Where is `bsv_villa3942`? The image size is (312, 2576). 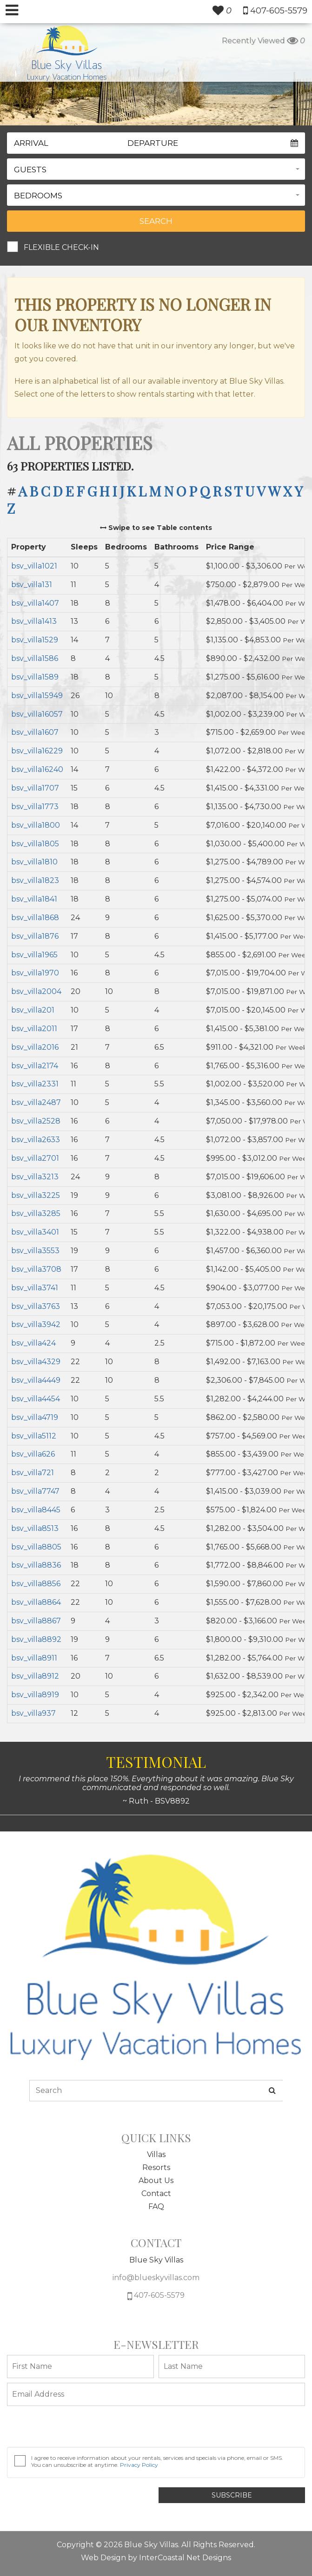 bsv_villa3942 is located at coordinates (35, 1324).